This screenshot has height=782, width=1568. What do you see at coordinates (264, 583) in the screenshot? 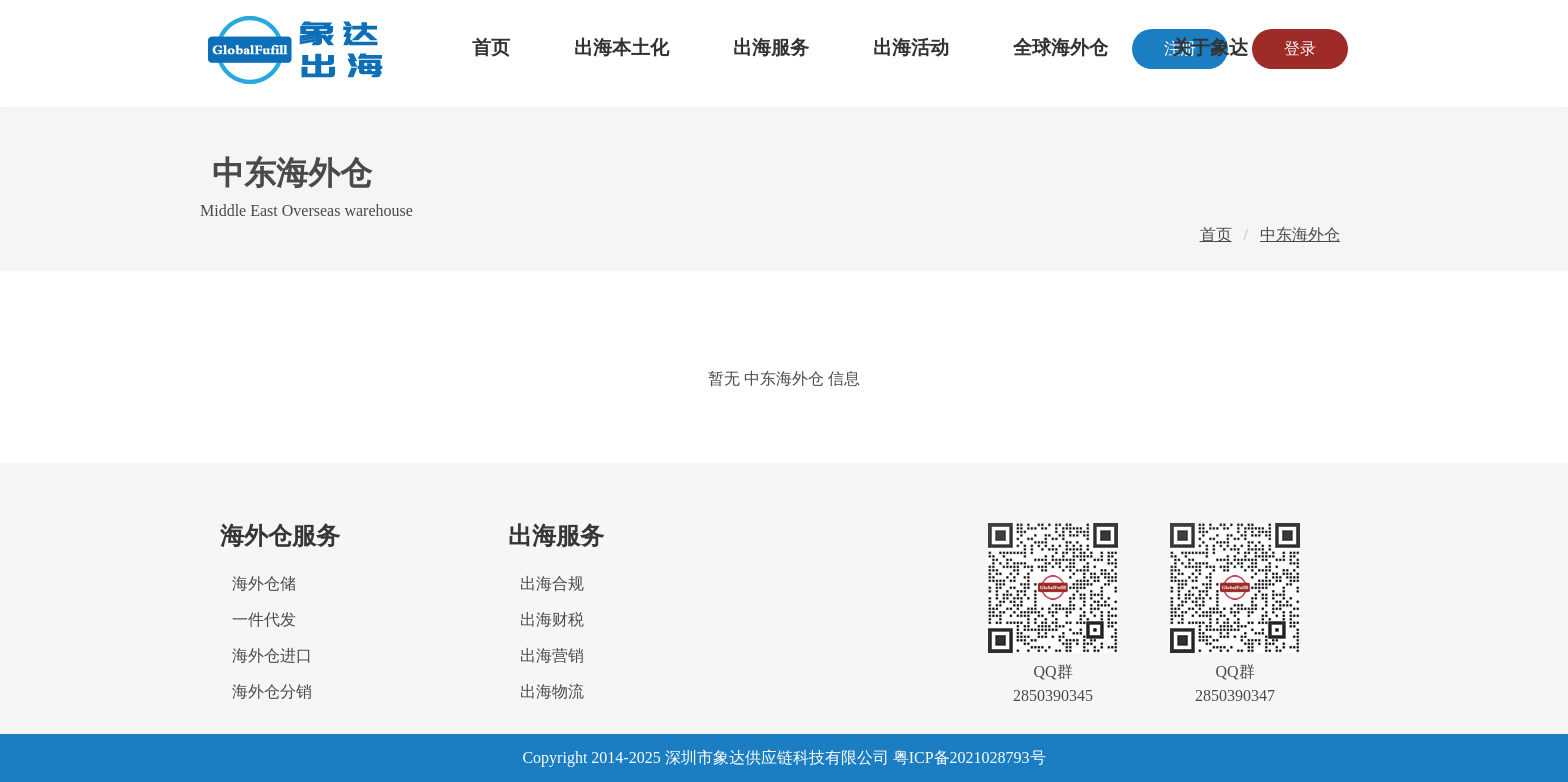
I see `海外仓储` at bounding box center [264, 583].